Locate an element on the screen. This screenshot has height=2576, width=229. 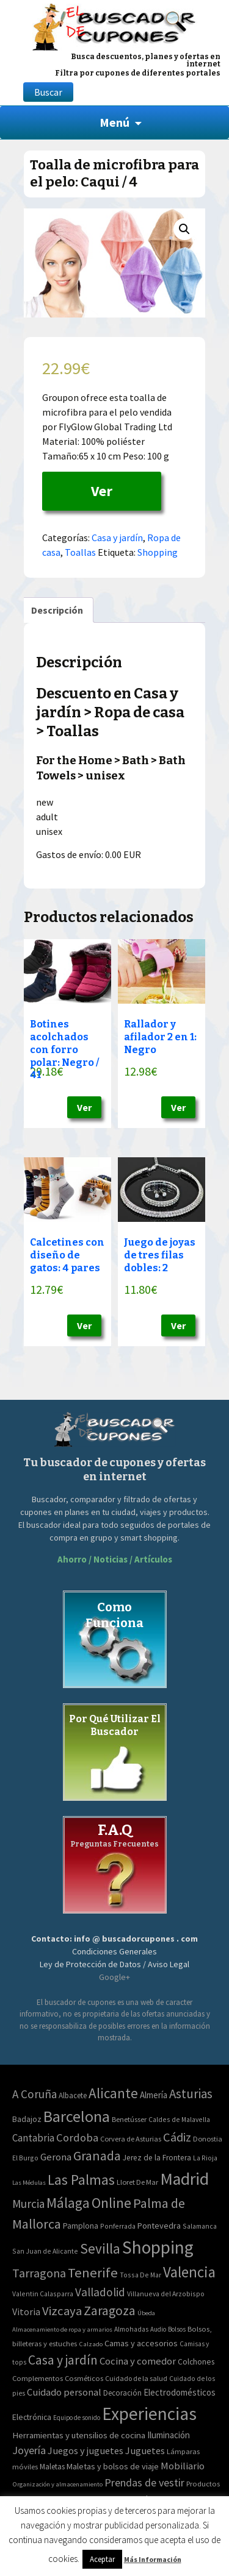
Albacete [Albacete (4 elementos)] is located at coordinates (73, 2095).